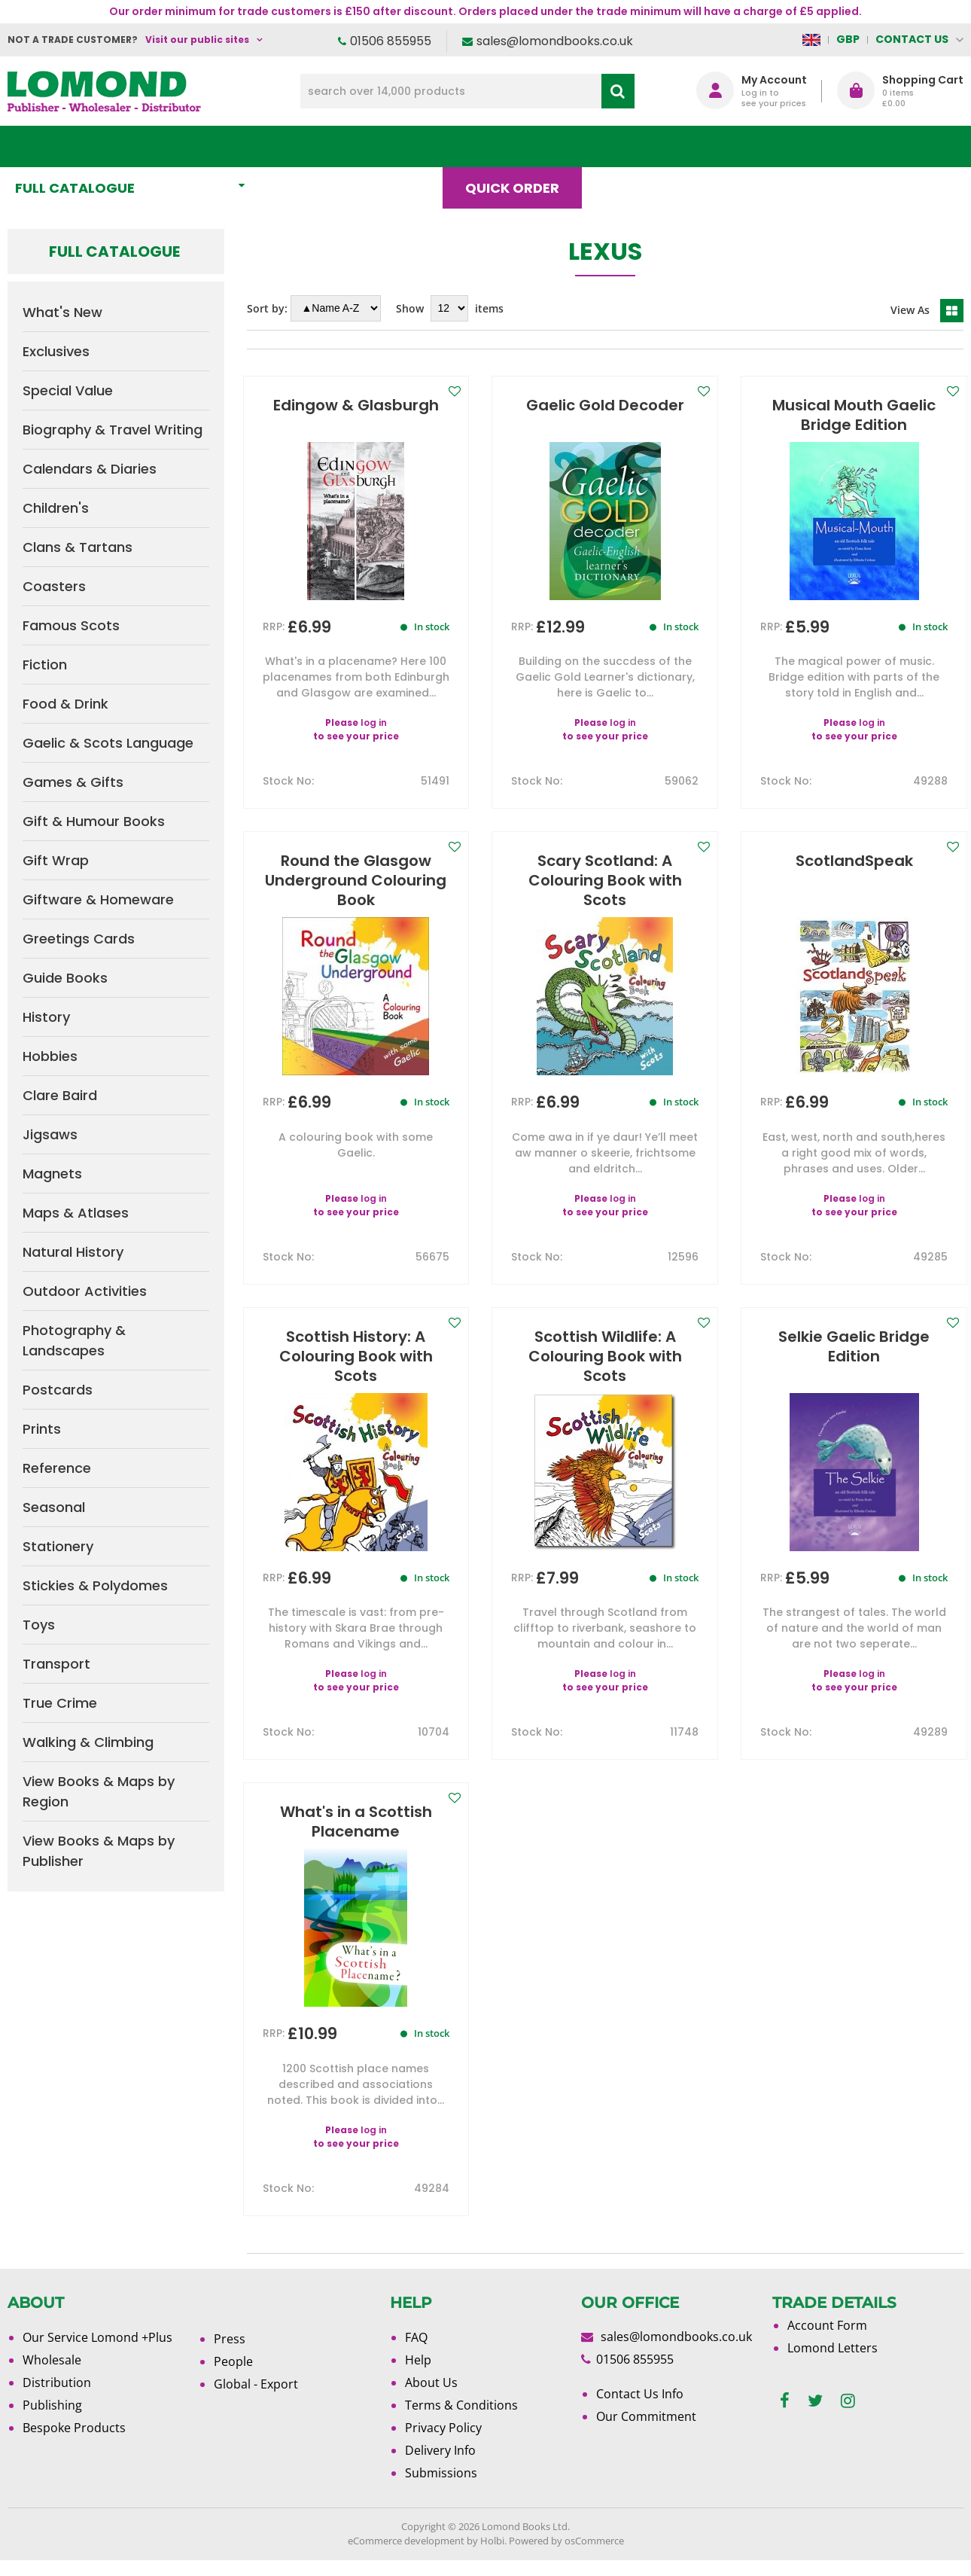  Describe the element at coordinates (554, 41) in the screenshot. I see `sales@lomondbooks.co.uk` at that location.